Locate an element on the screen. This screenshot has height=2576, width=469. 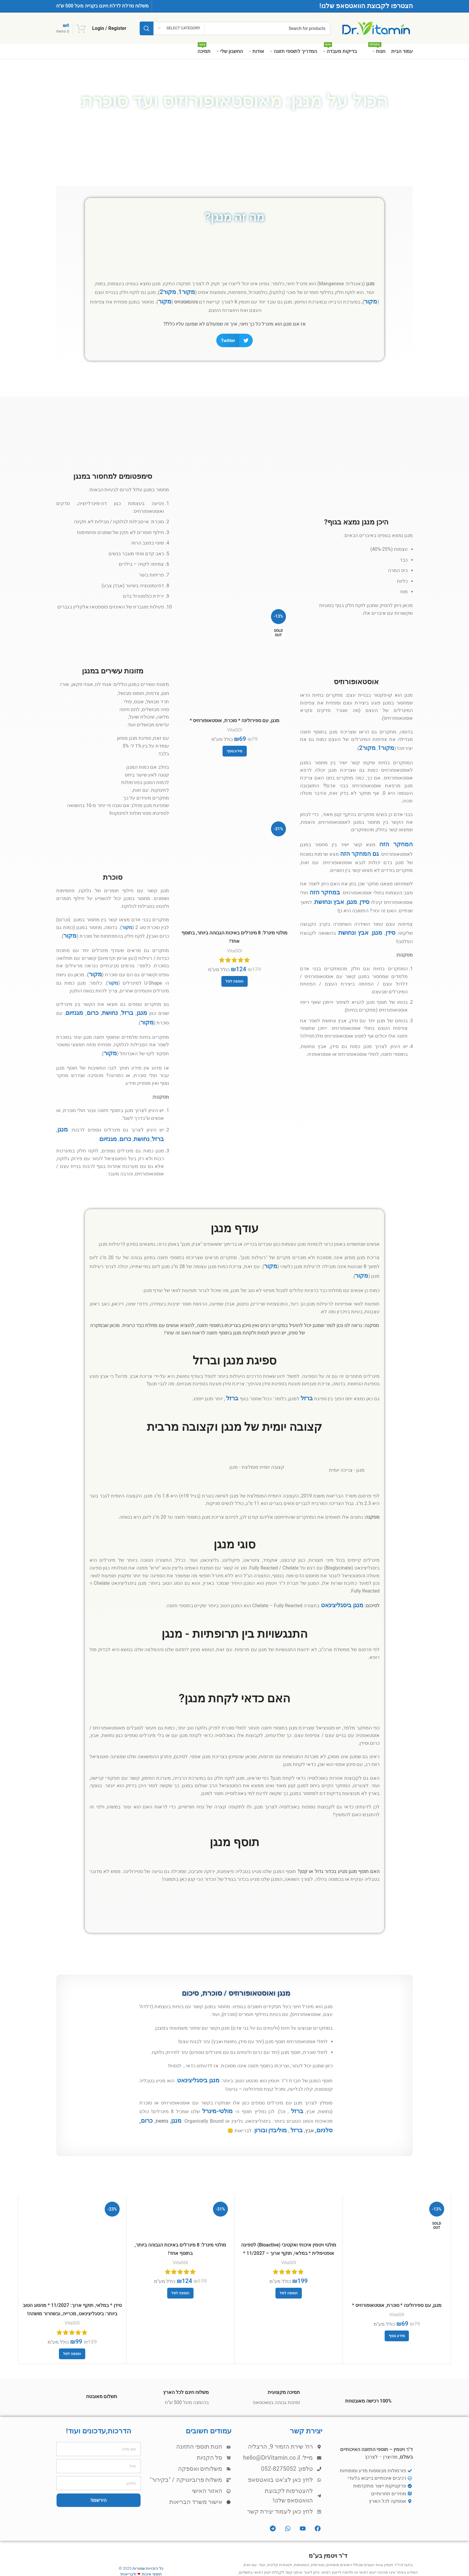
[Pinterest social link] is located at coordinates (119, 2559).